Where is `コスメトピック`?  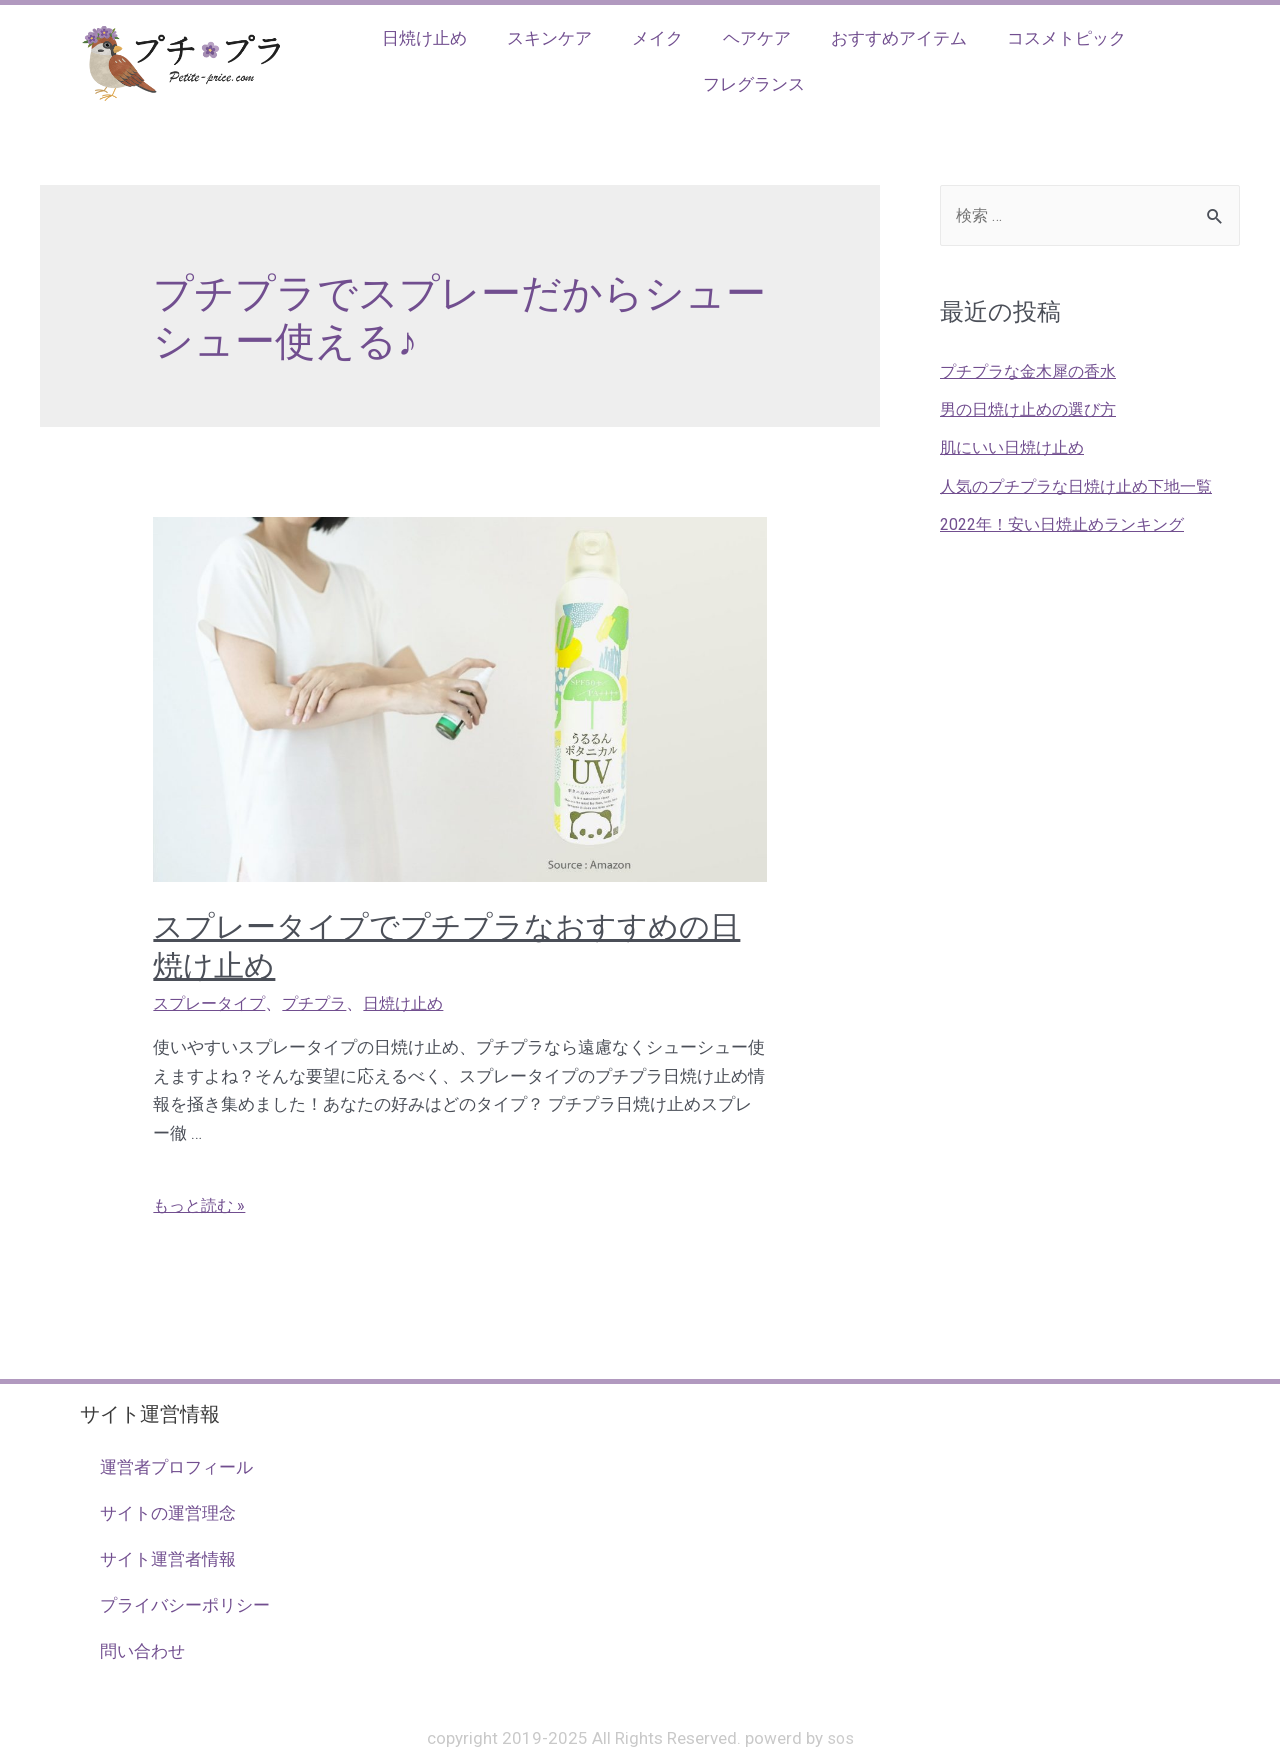
コスメトピック is located at coordinates (1066, 38).